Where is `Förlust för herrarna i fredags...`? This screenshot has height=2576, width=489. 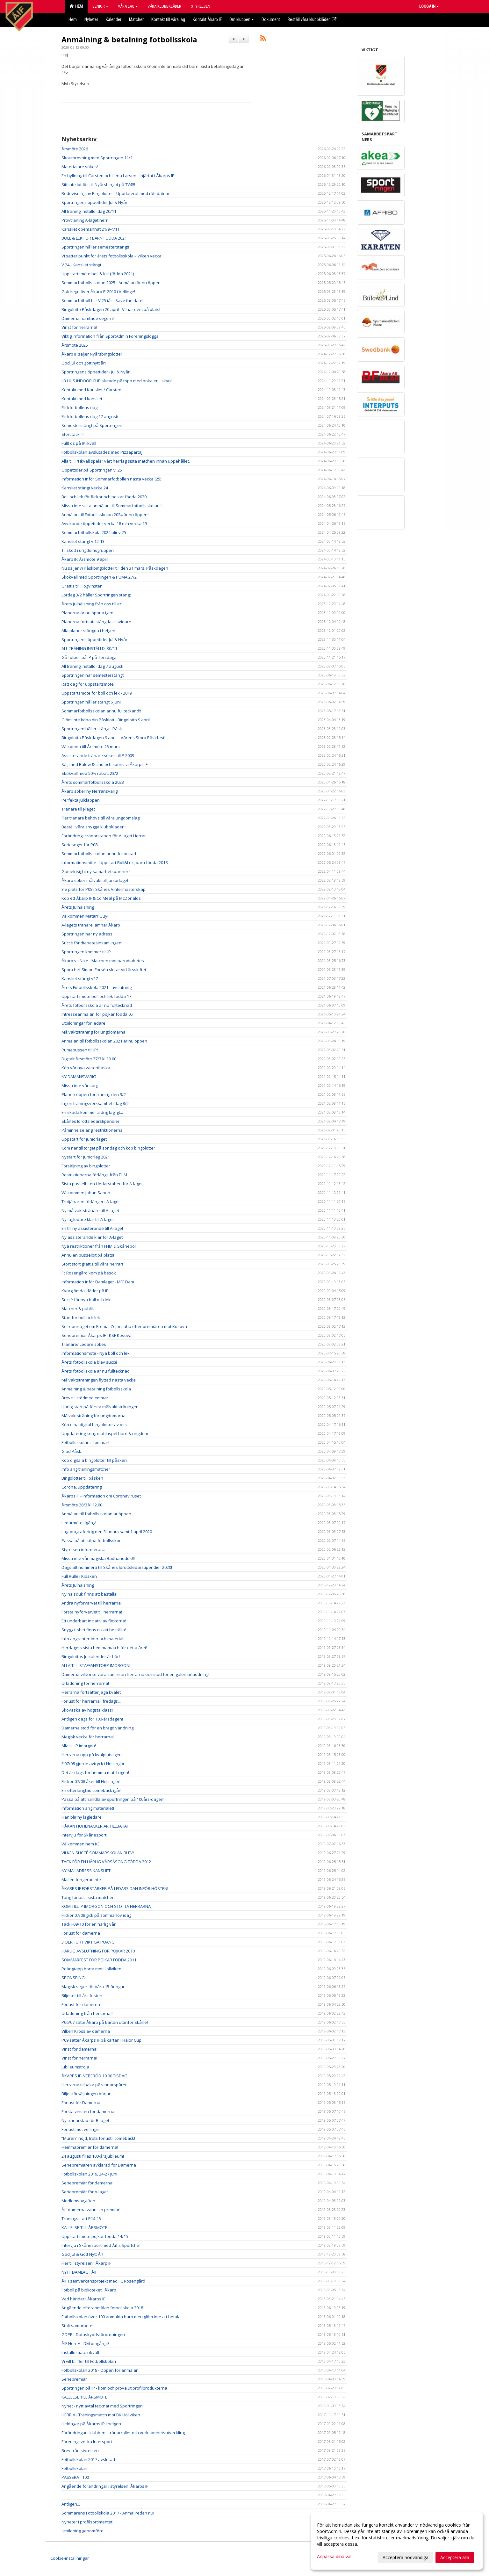 Förlust för herrarna i fredags... is located at coordinates (91, 1701).